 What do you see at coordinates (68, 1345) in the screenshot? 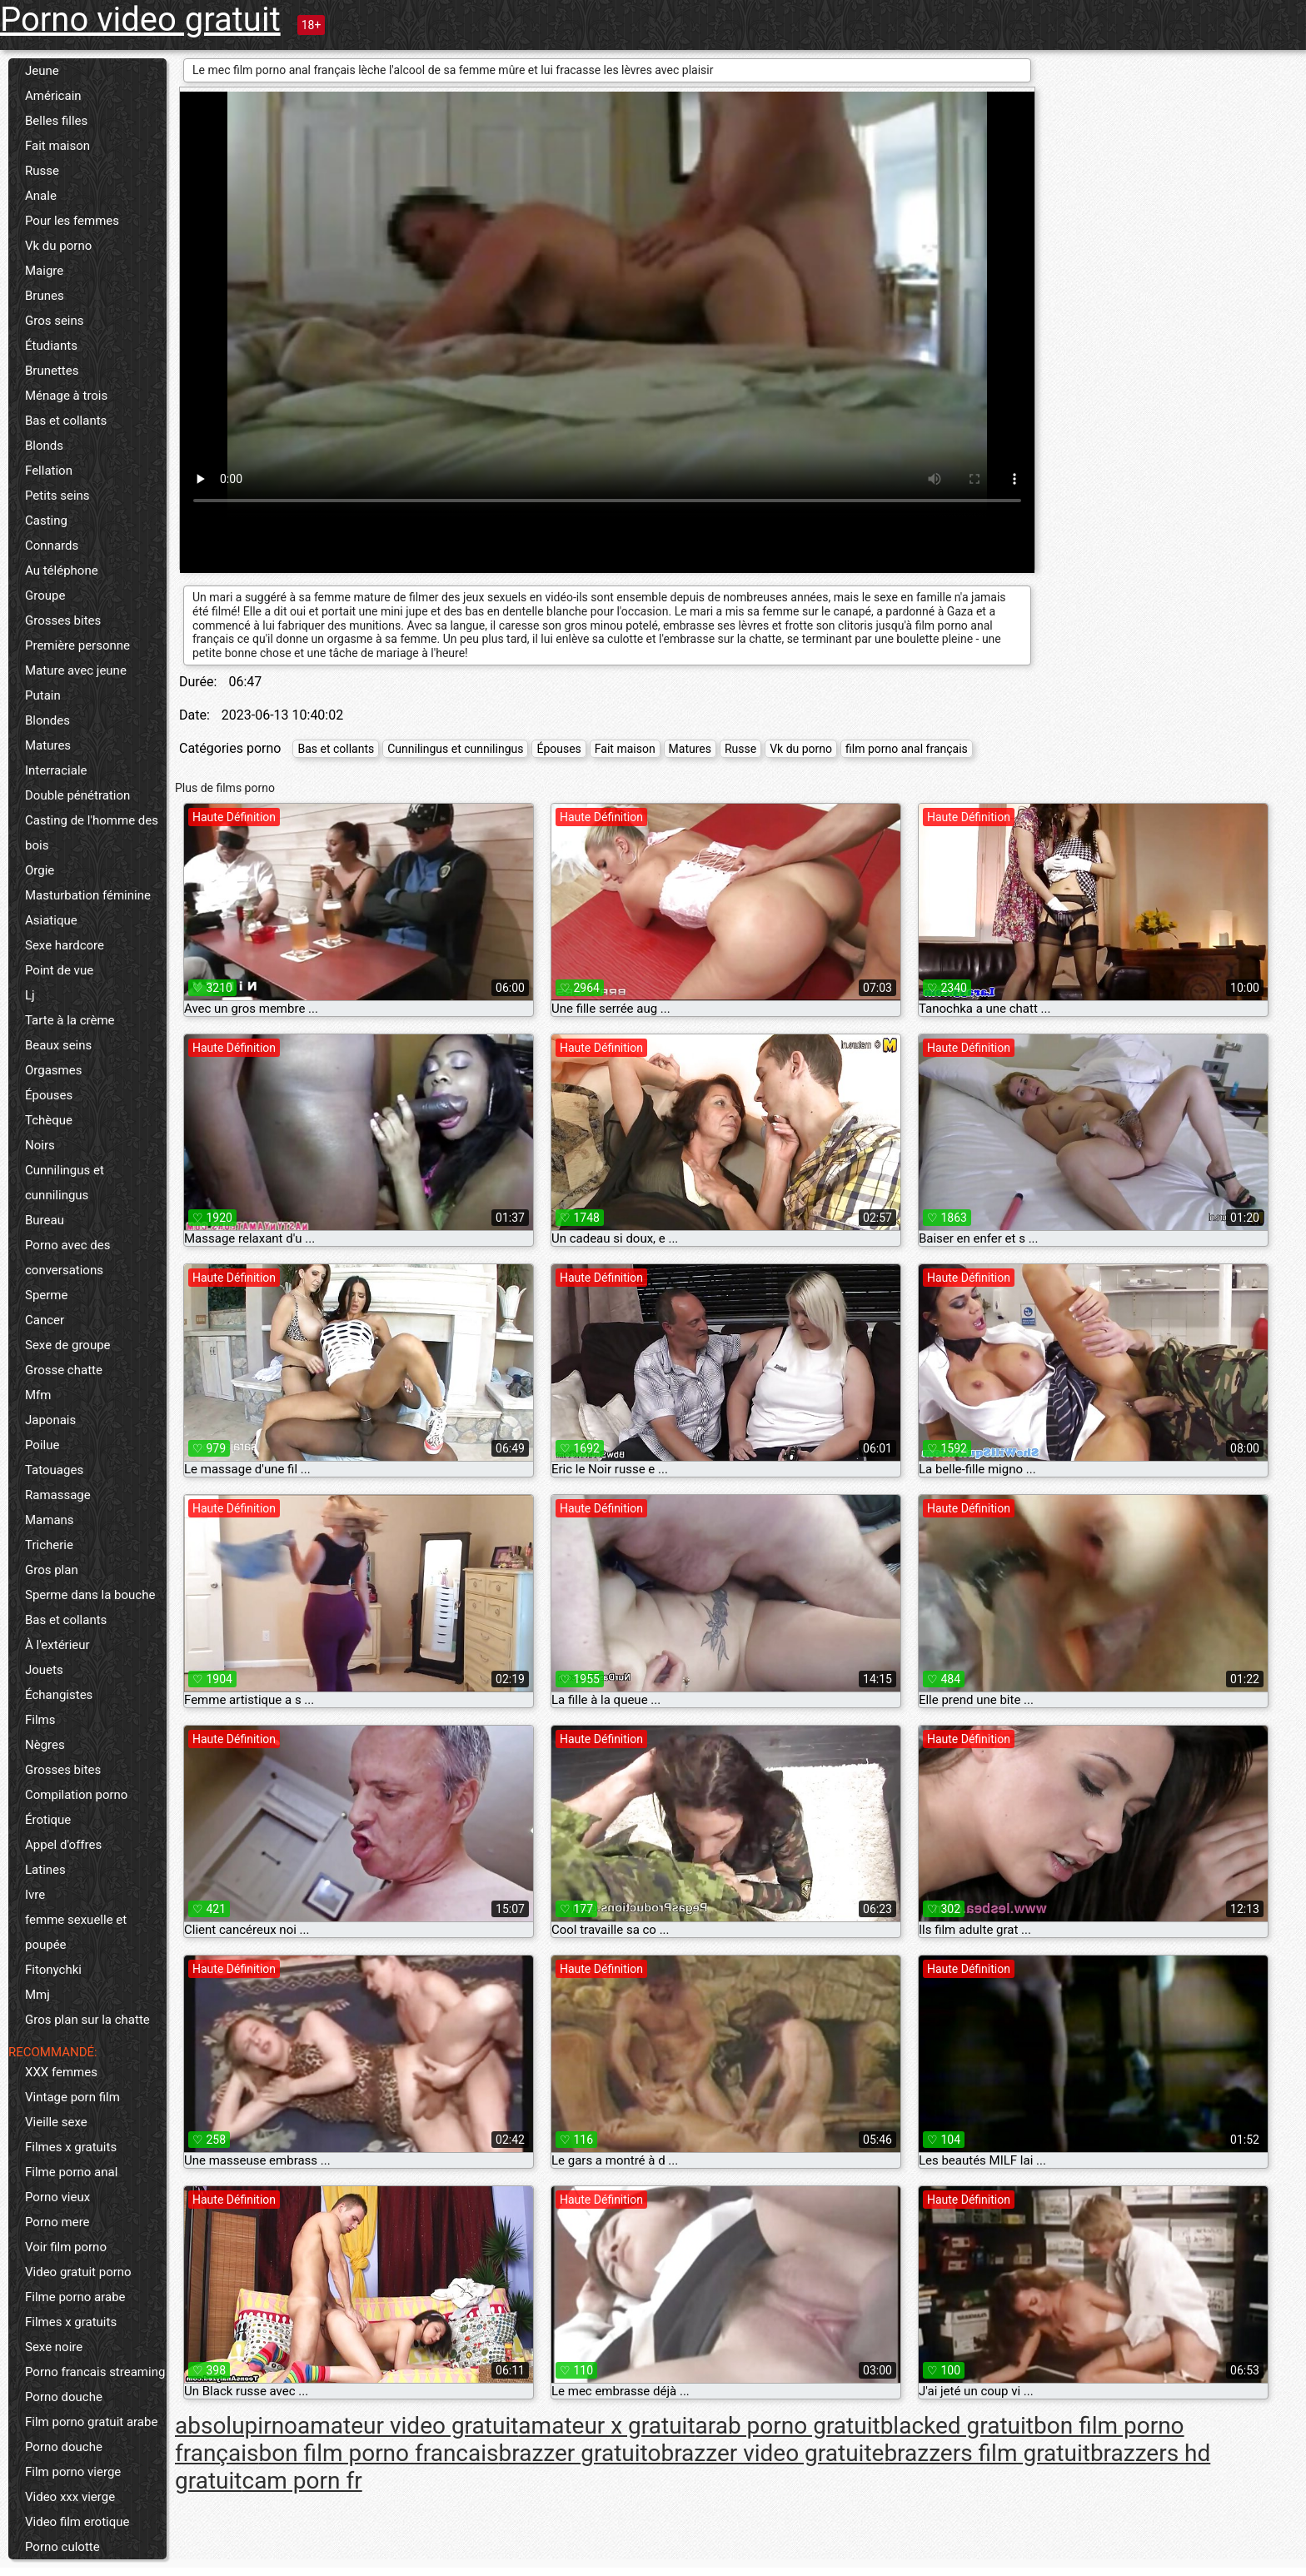
I see `Sexe de groupe` at bounding box center [68, 1345].